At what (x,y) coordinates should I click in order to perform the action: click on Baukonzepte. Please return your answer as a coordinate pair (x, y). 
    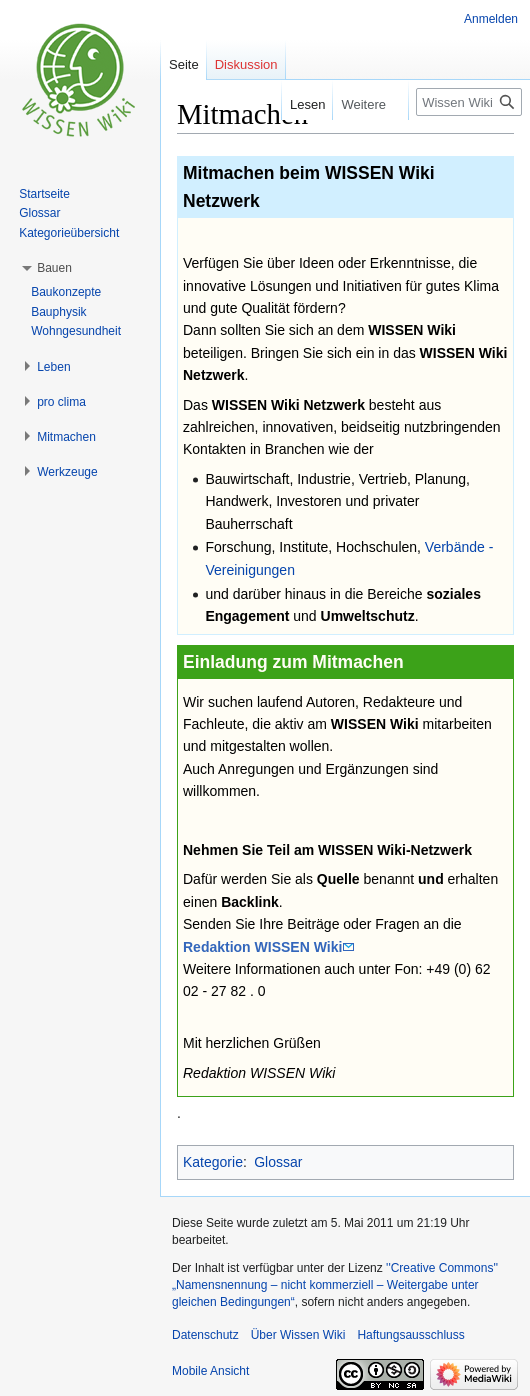
    Looking at the image, I should click on (66, 292).